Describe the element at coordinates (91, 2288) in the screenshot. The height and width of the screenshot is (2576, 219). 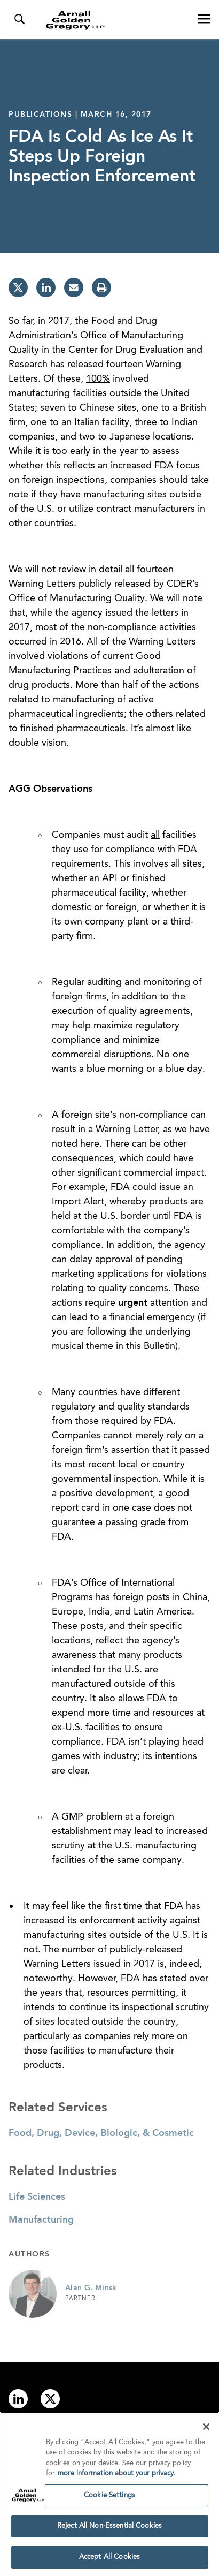
I see `Alan G. Minsk` at that location.